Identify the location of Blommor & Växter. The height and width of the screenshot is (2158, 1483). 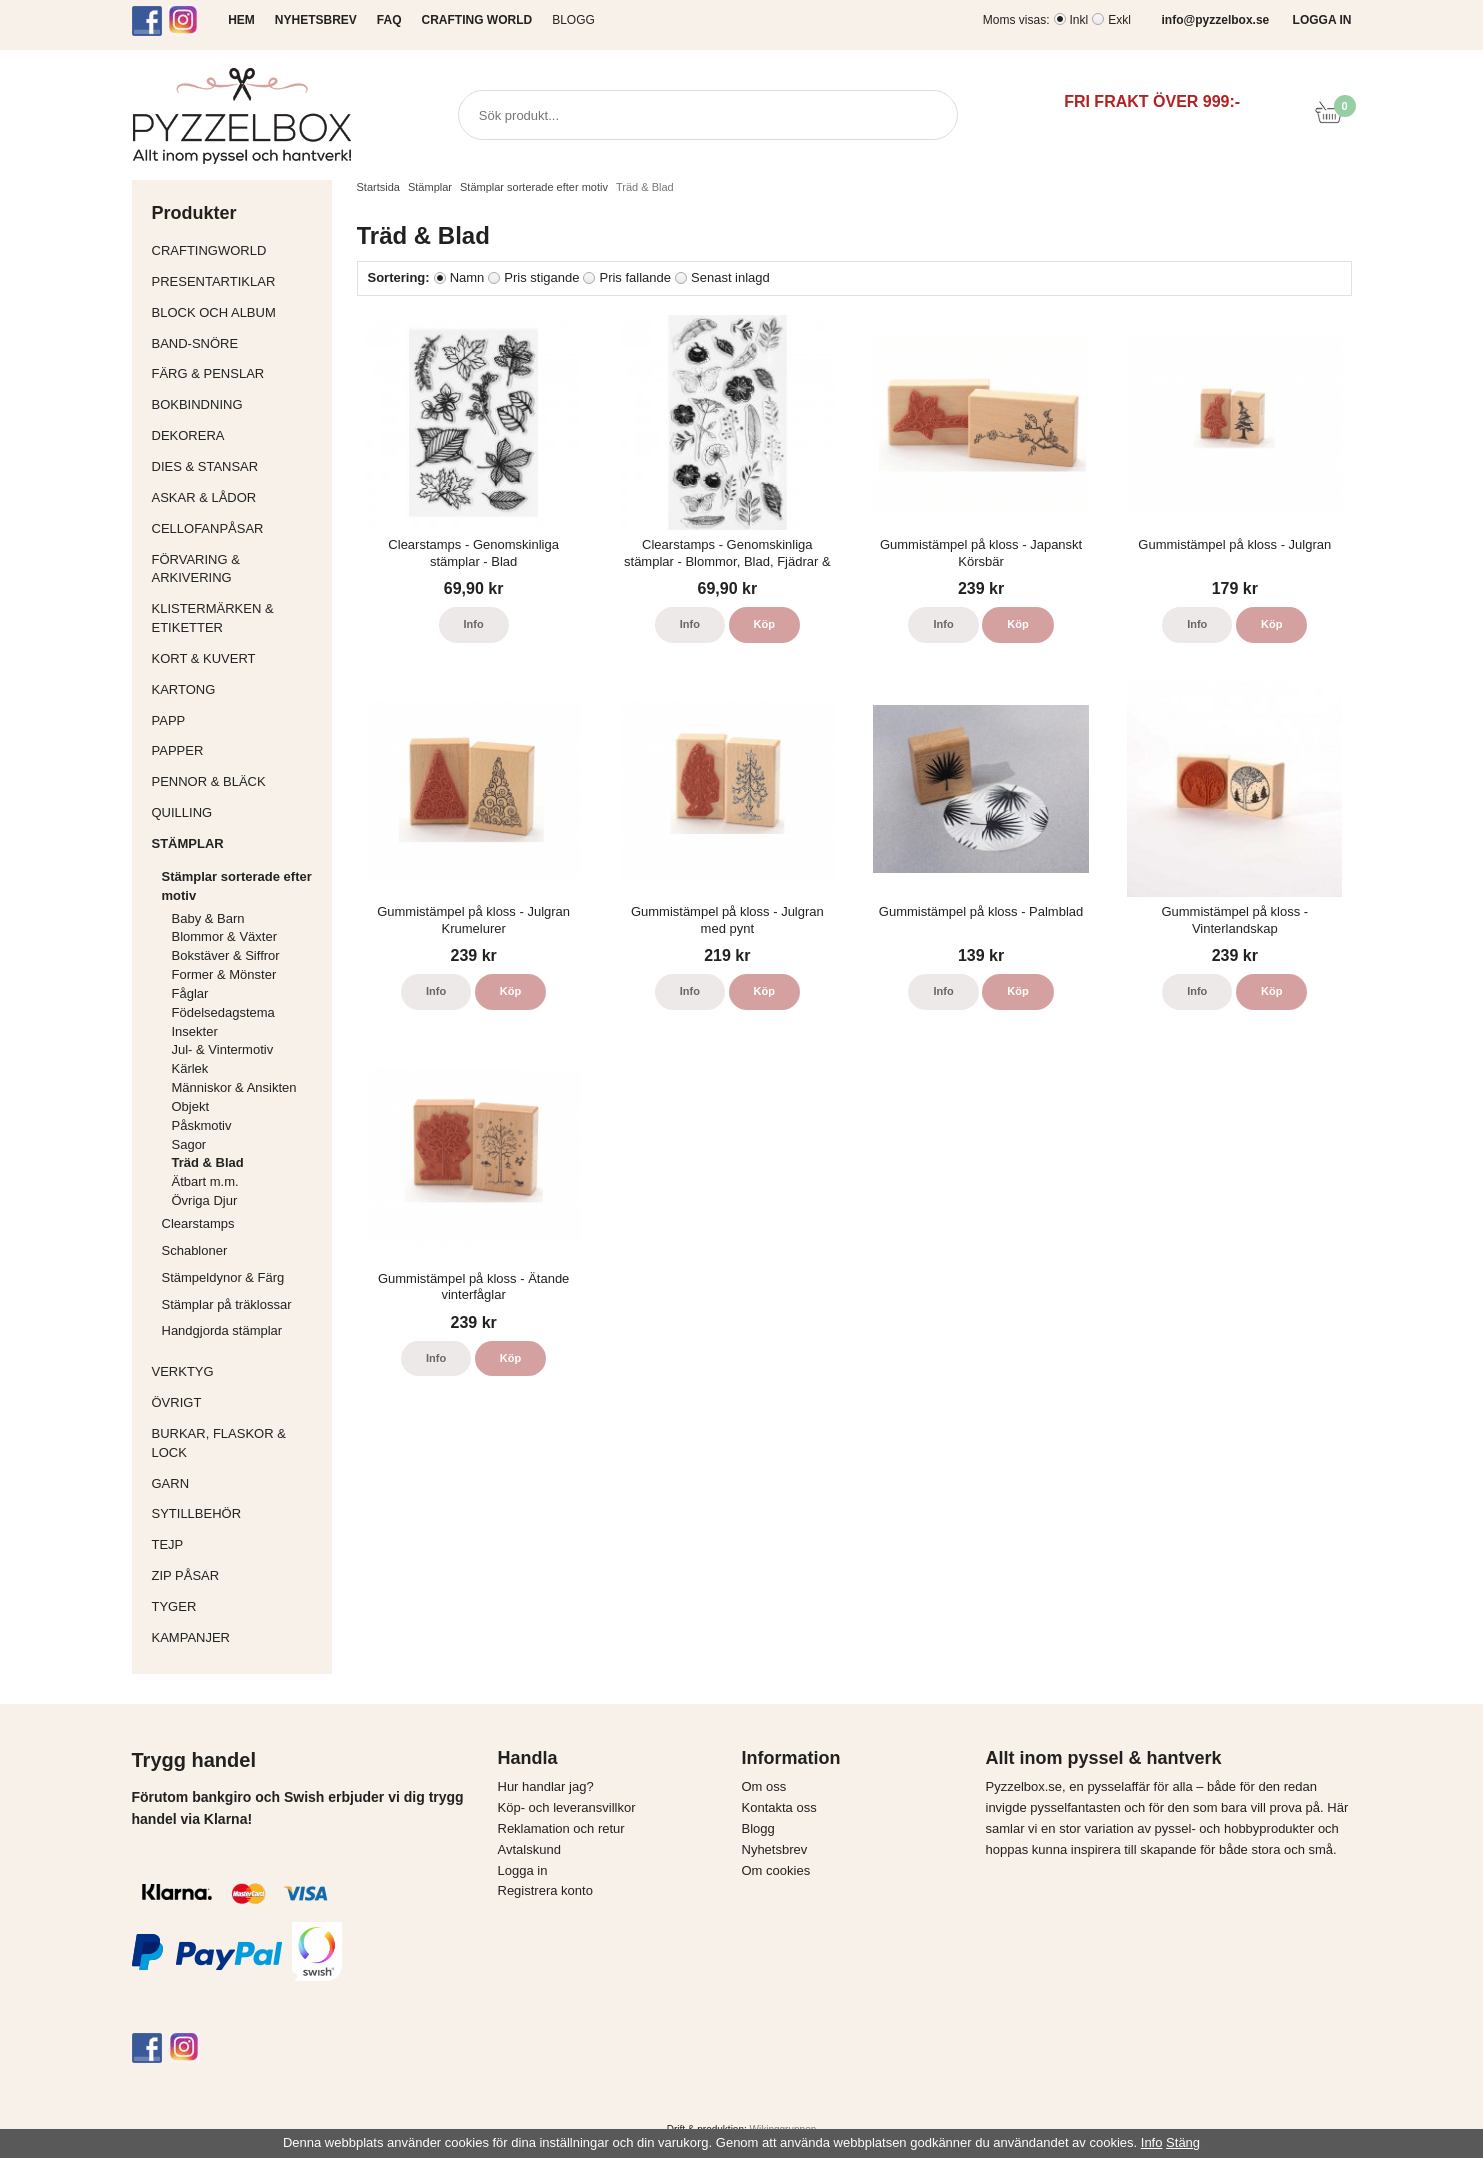
(224, 936).